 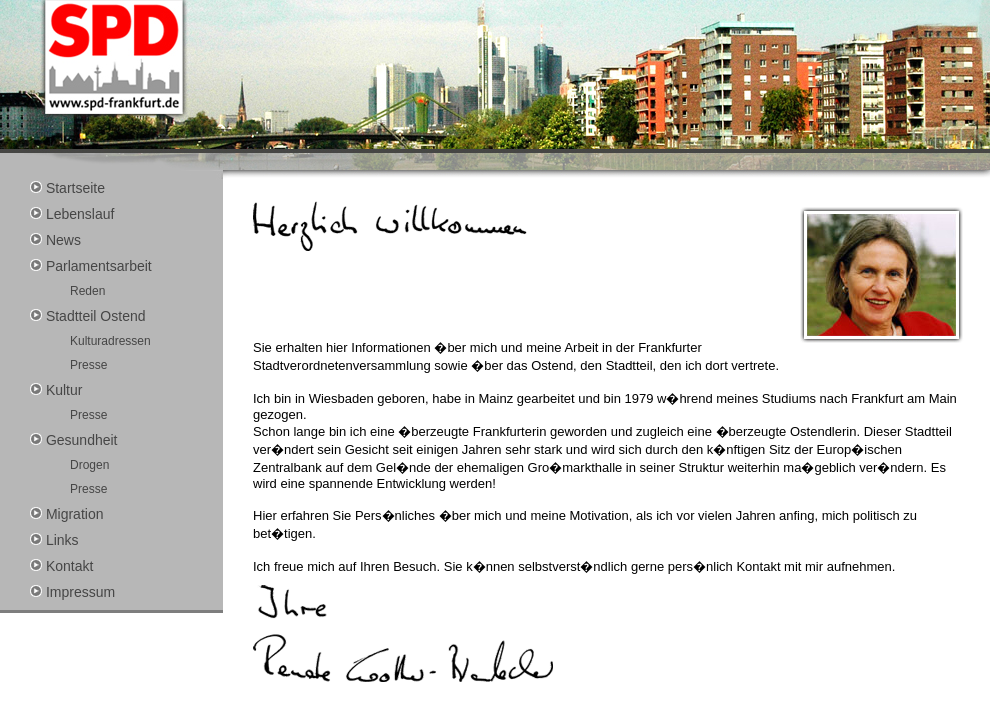 I want to click on Reden, so click(x=87, y=291).